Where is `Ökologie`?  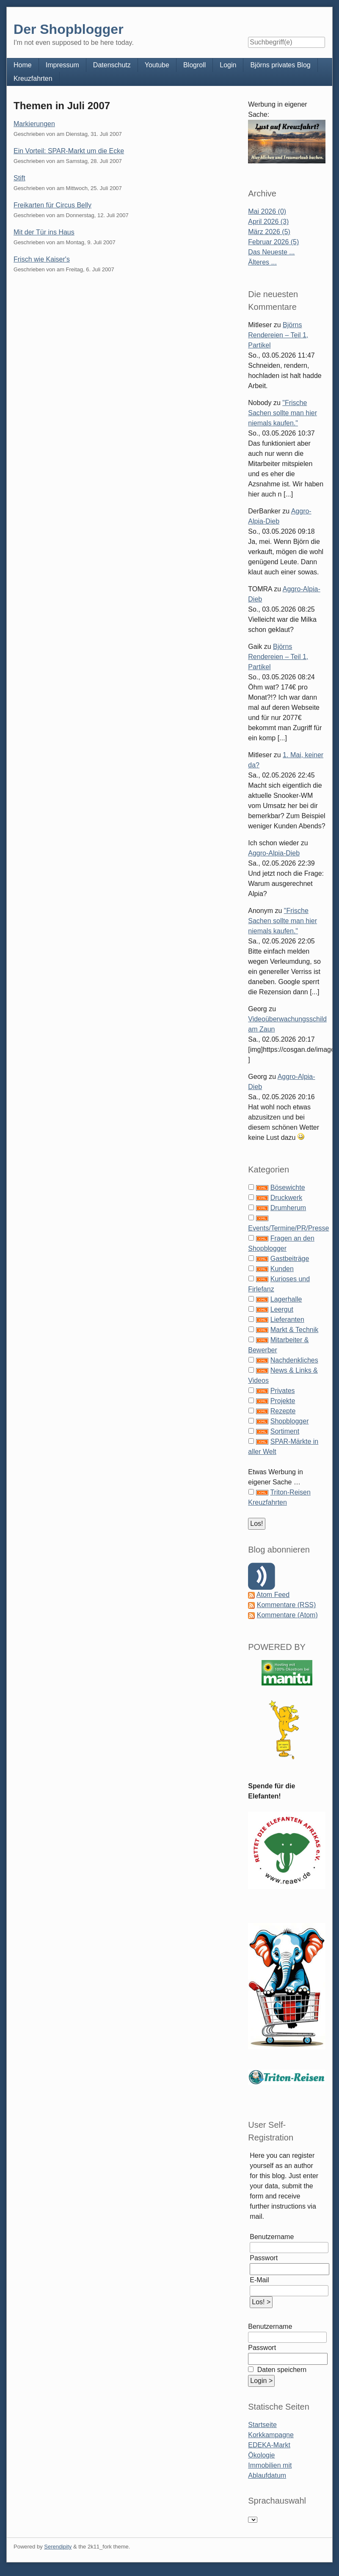 Ökologie is located at coordinates (261, 2455).